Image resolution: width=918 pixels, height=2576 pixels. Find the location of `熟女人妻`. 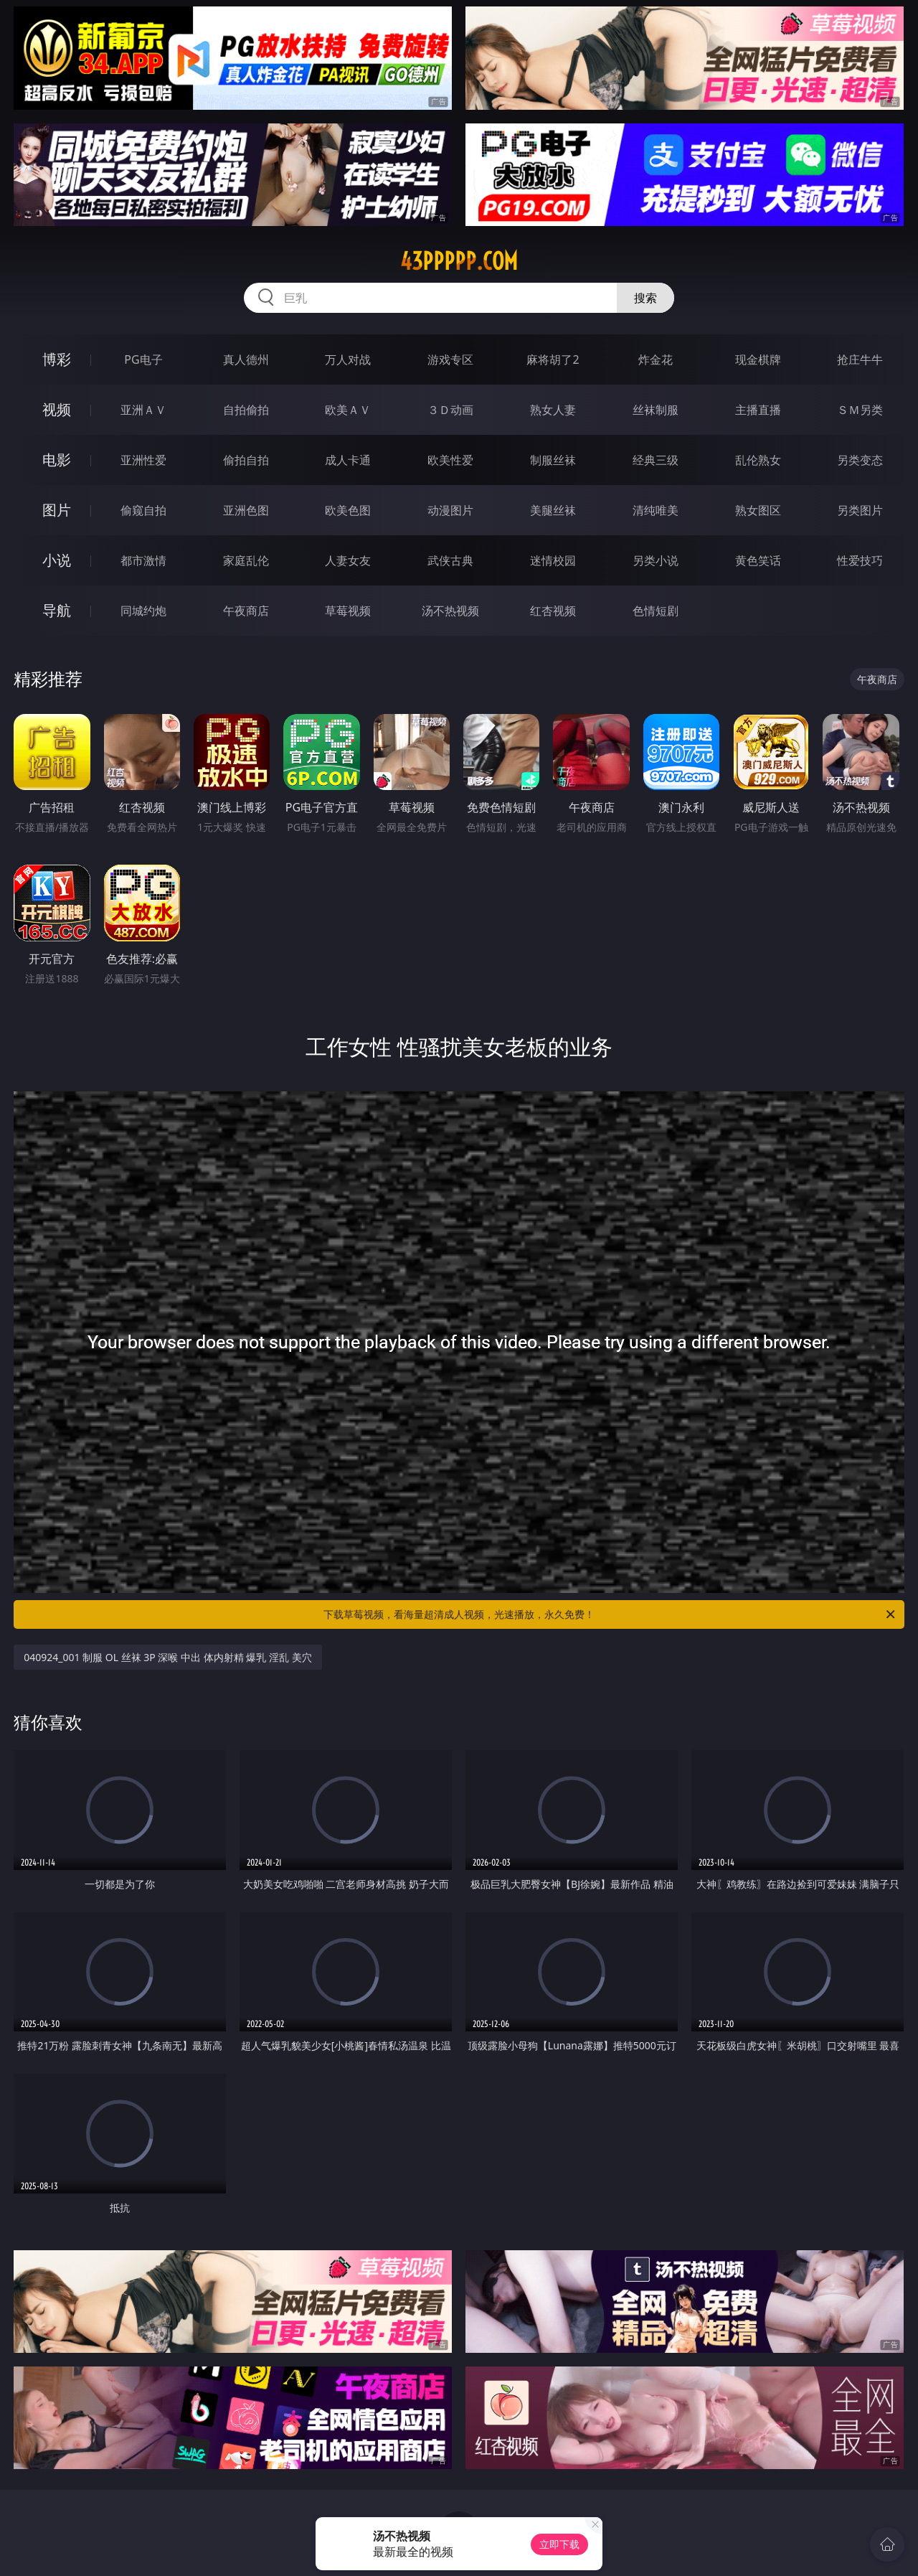

熟女人妻 is located at coordinates (553, 410).